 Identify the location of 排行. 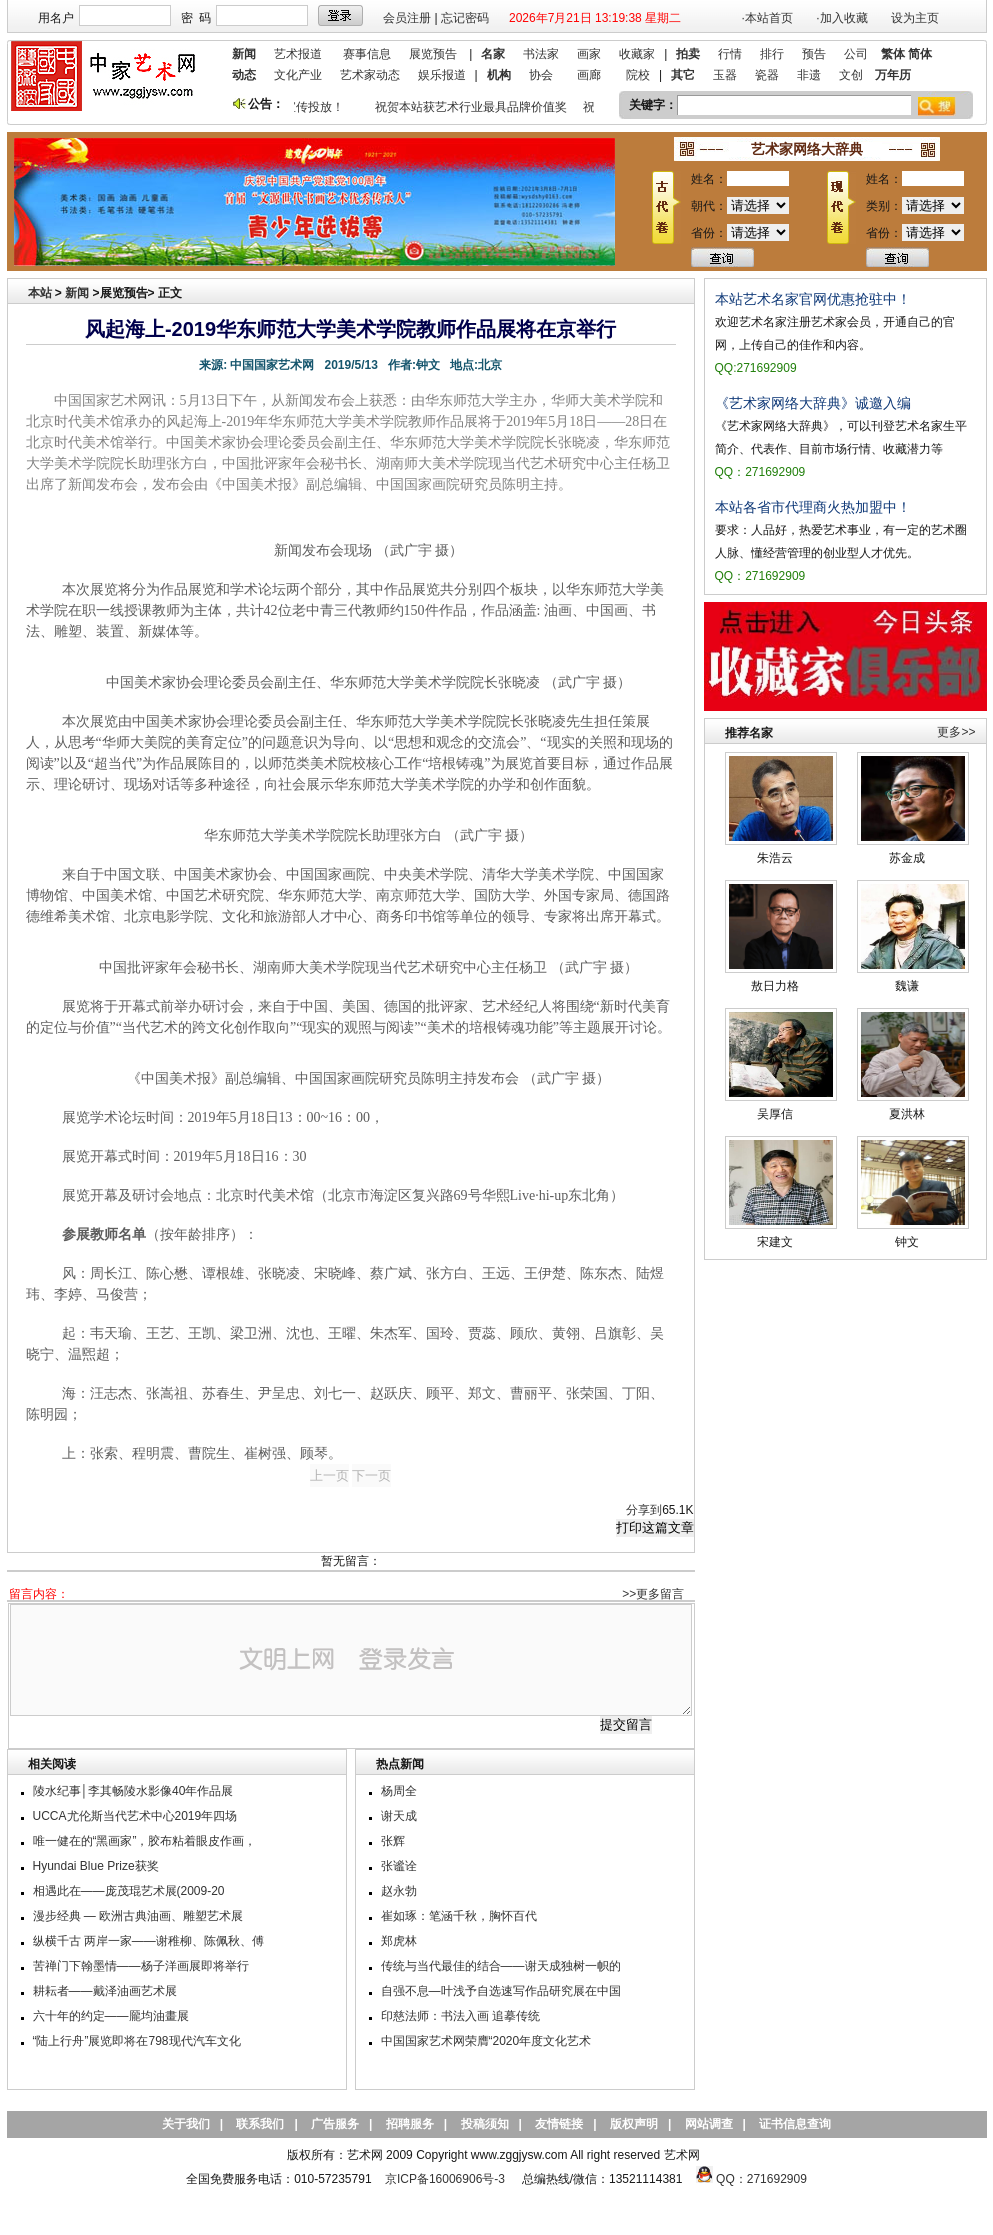
(772, 54).